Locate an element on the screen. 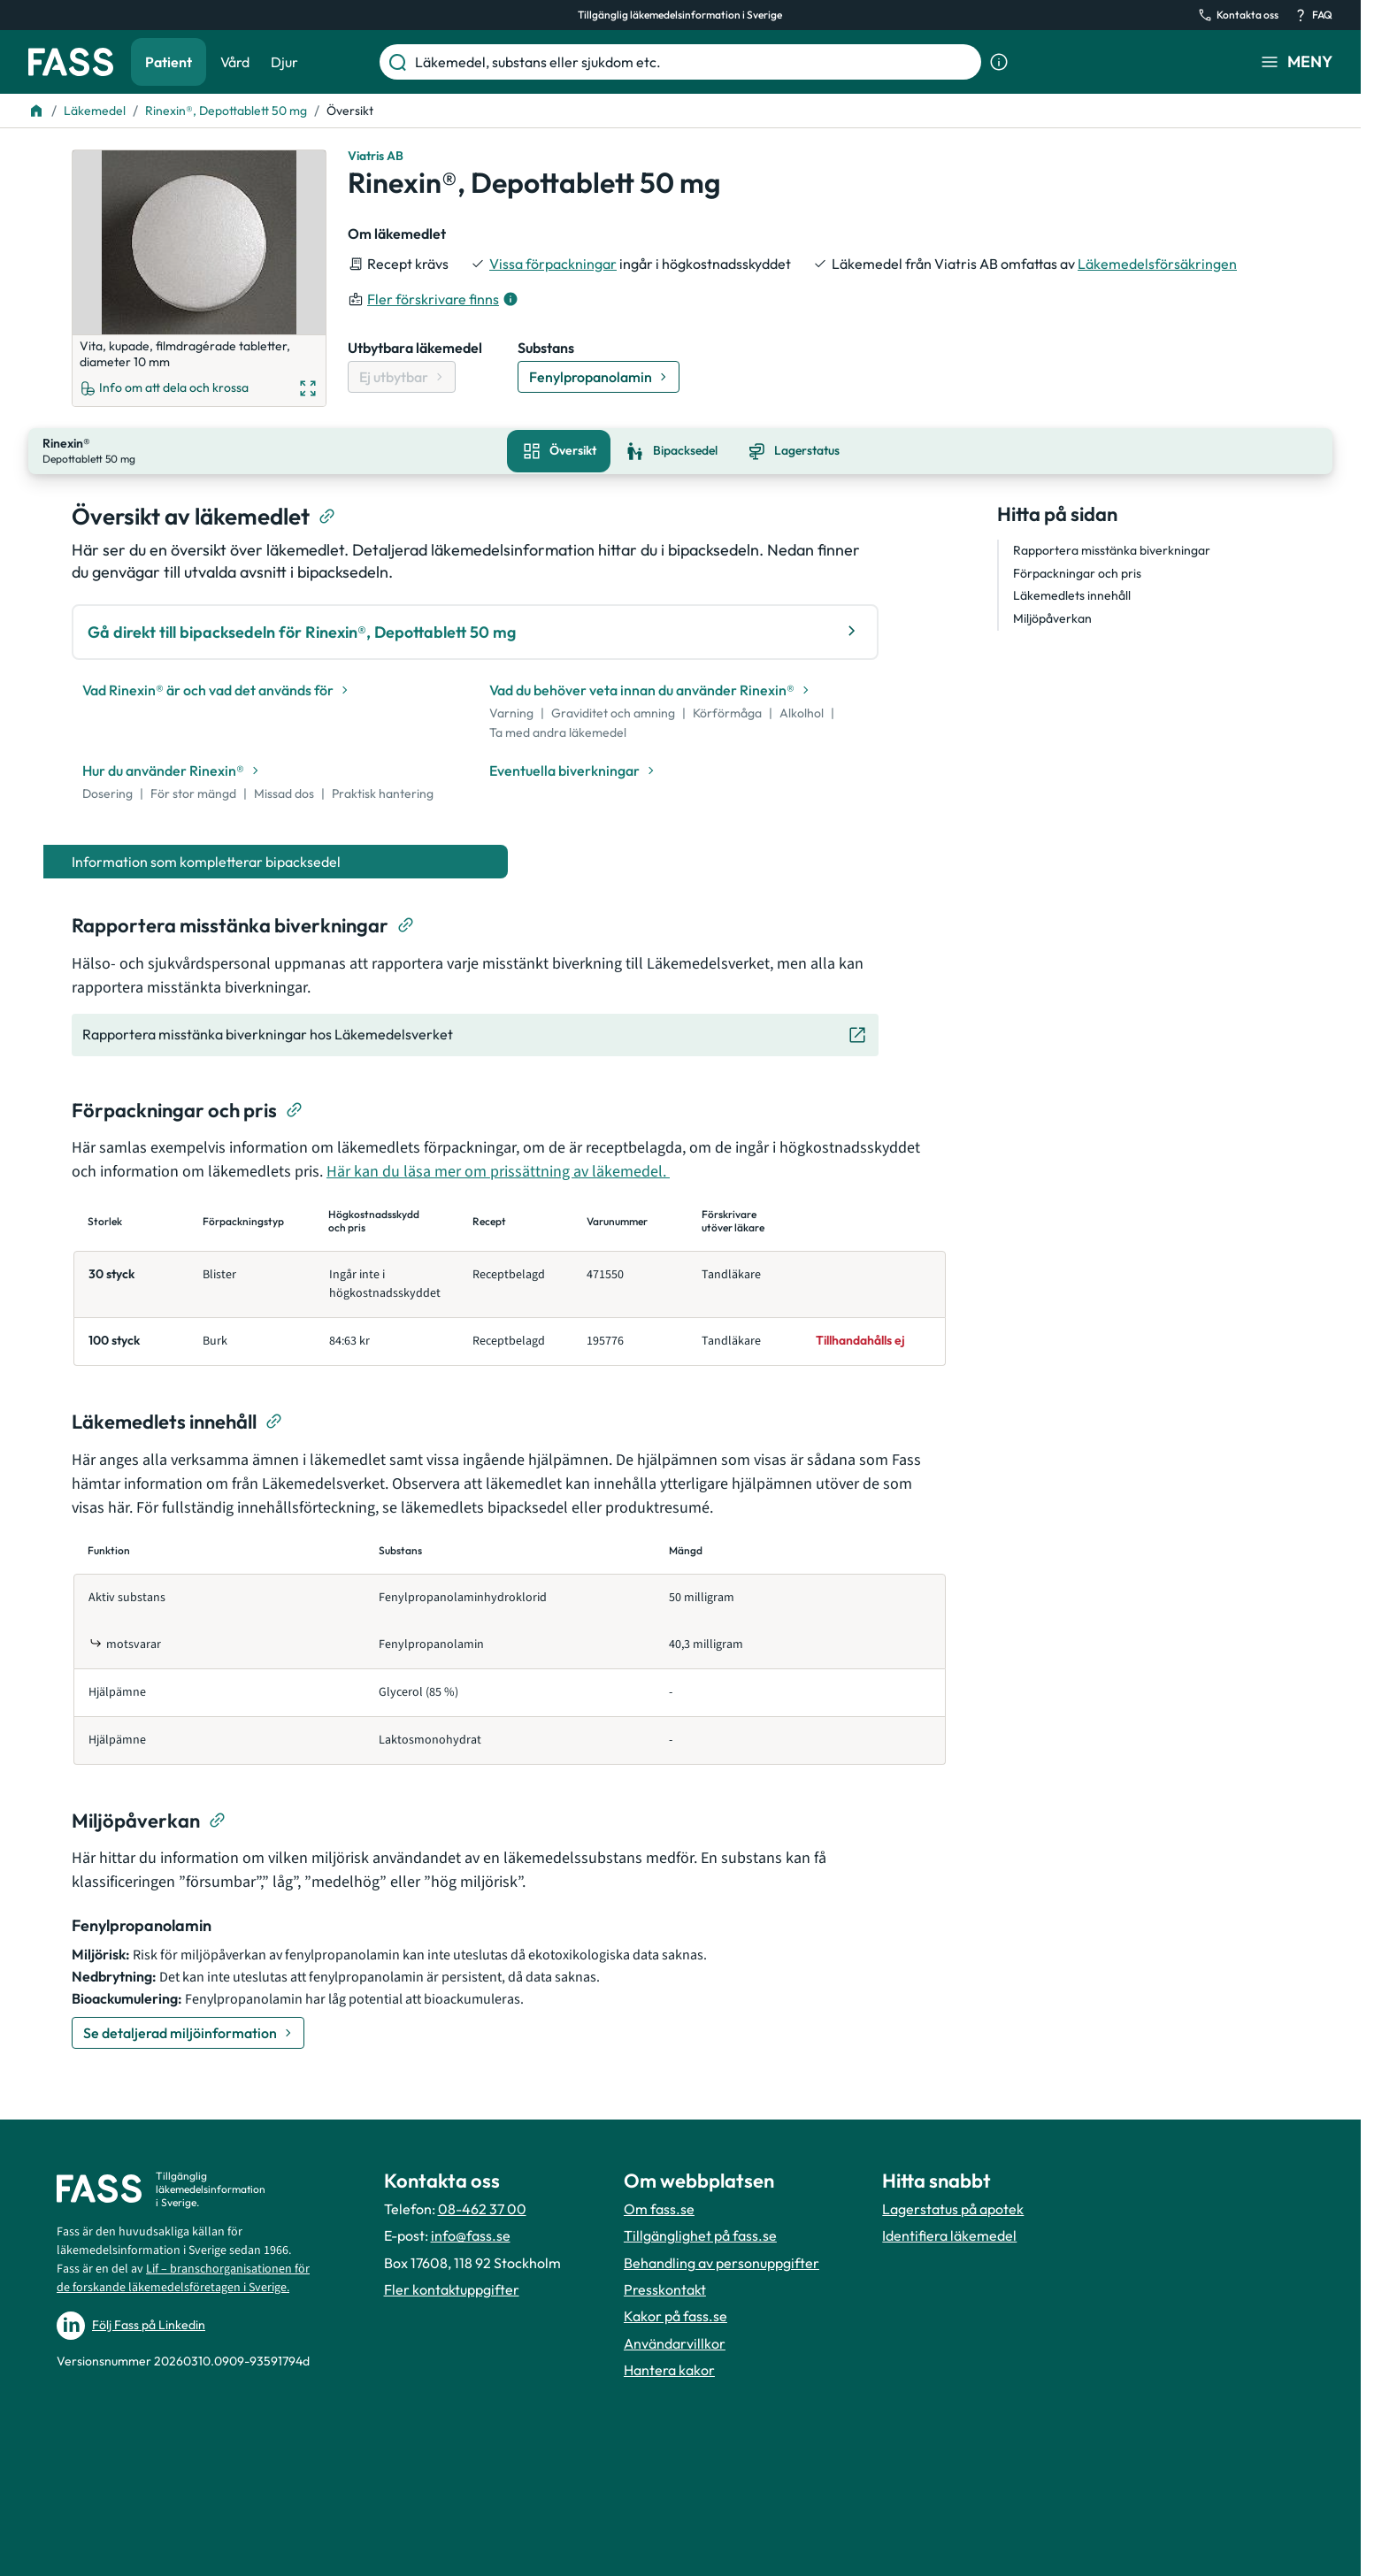 The image size is (1374, 2576). Här kan du läsa mer om prissättning av läkemedel. is located at coordinates (498, 1170).